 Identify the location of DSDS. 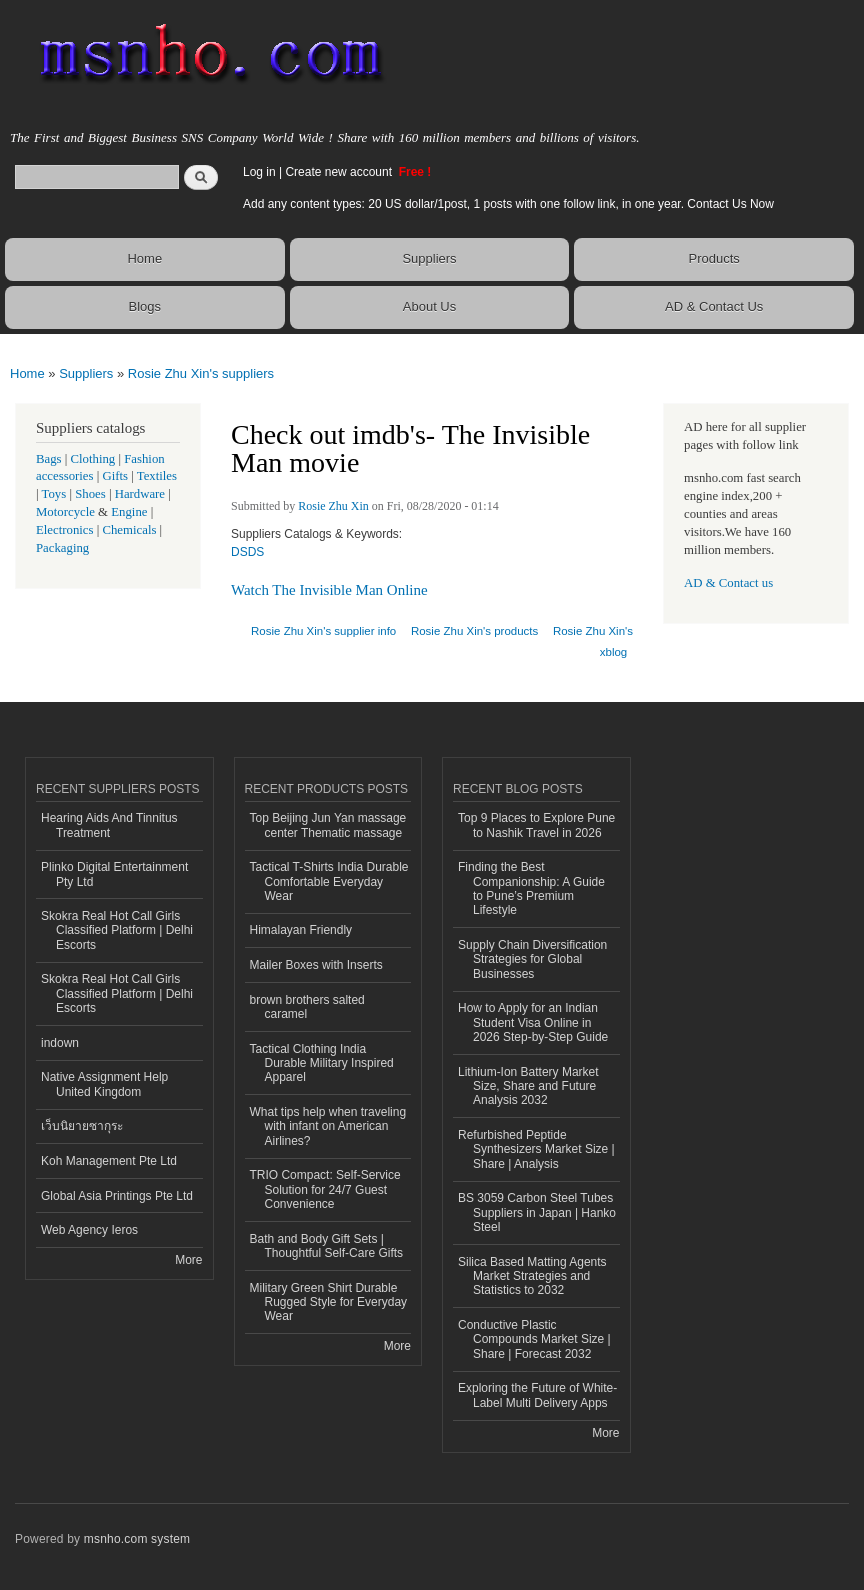
(247, 552).